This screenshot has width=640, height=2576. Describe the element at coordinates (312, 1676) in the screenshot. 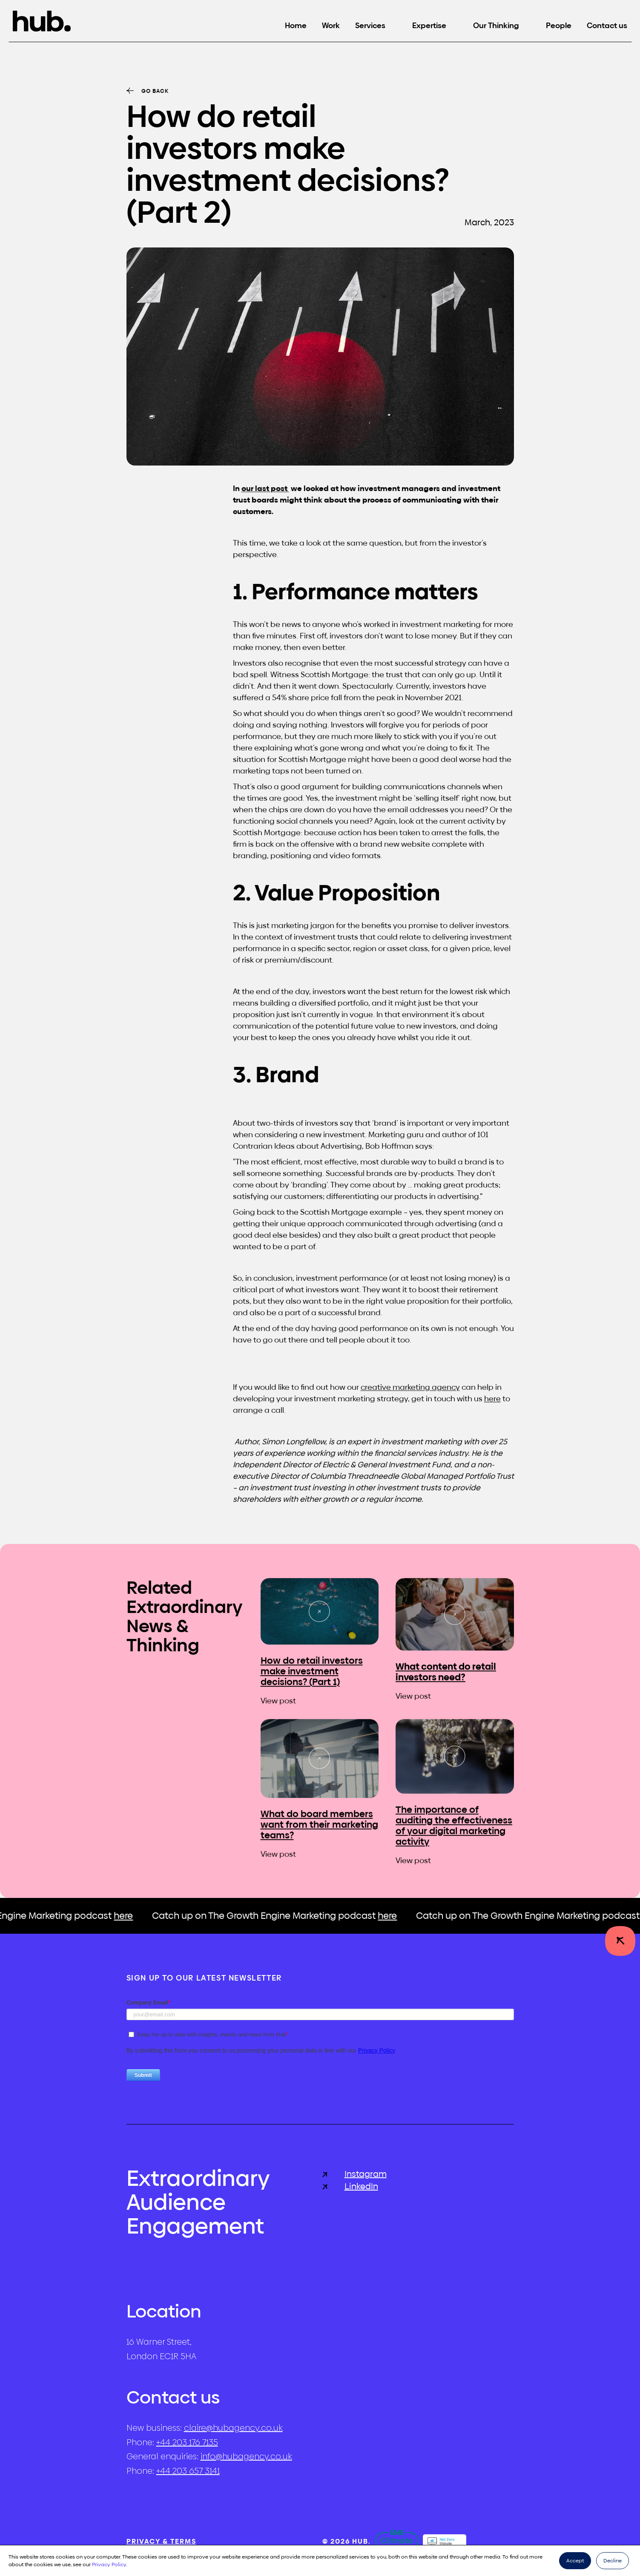

I see `How do retail investors make investment decisions? (Part 1)` at that location.